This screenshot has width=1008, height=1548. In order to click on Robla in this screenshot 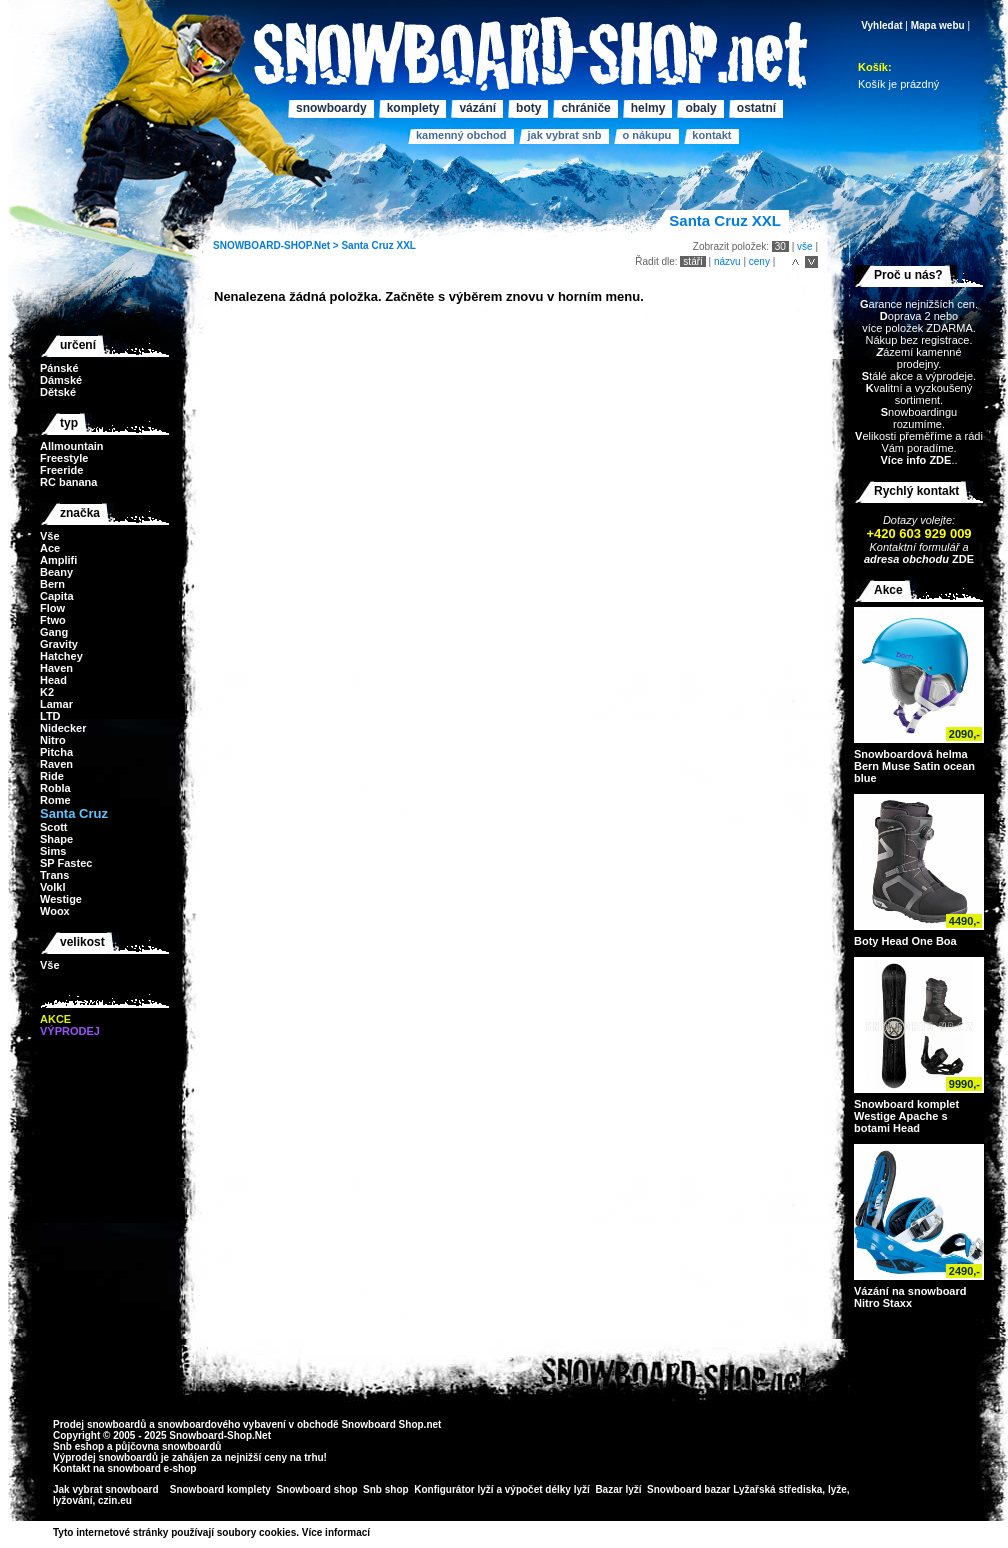, I will do `click(55, 788)`.